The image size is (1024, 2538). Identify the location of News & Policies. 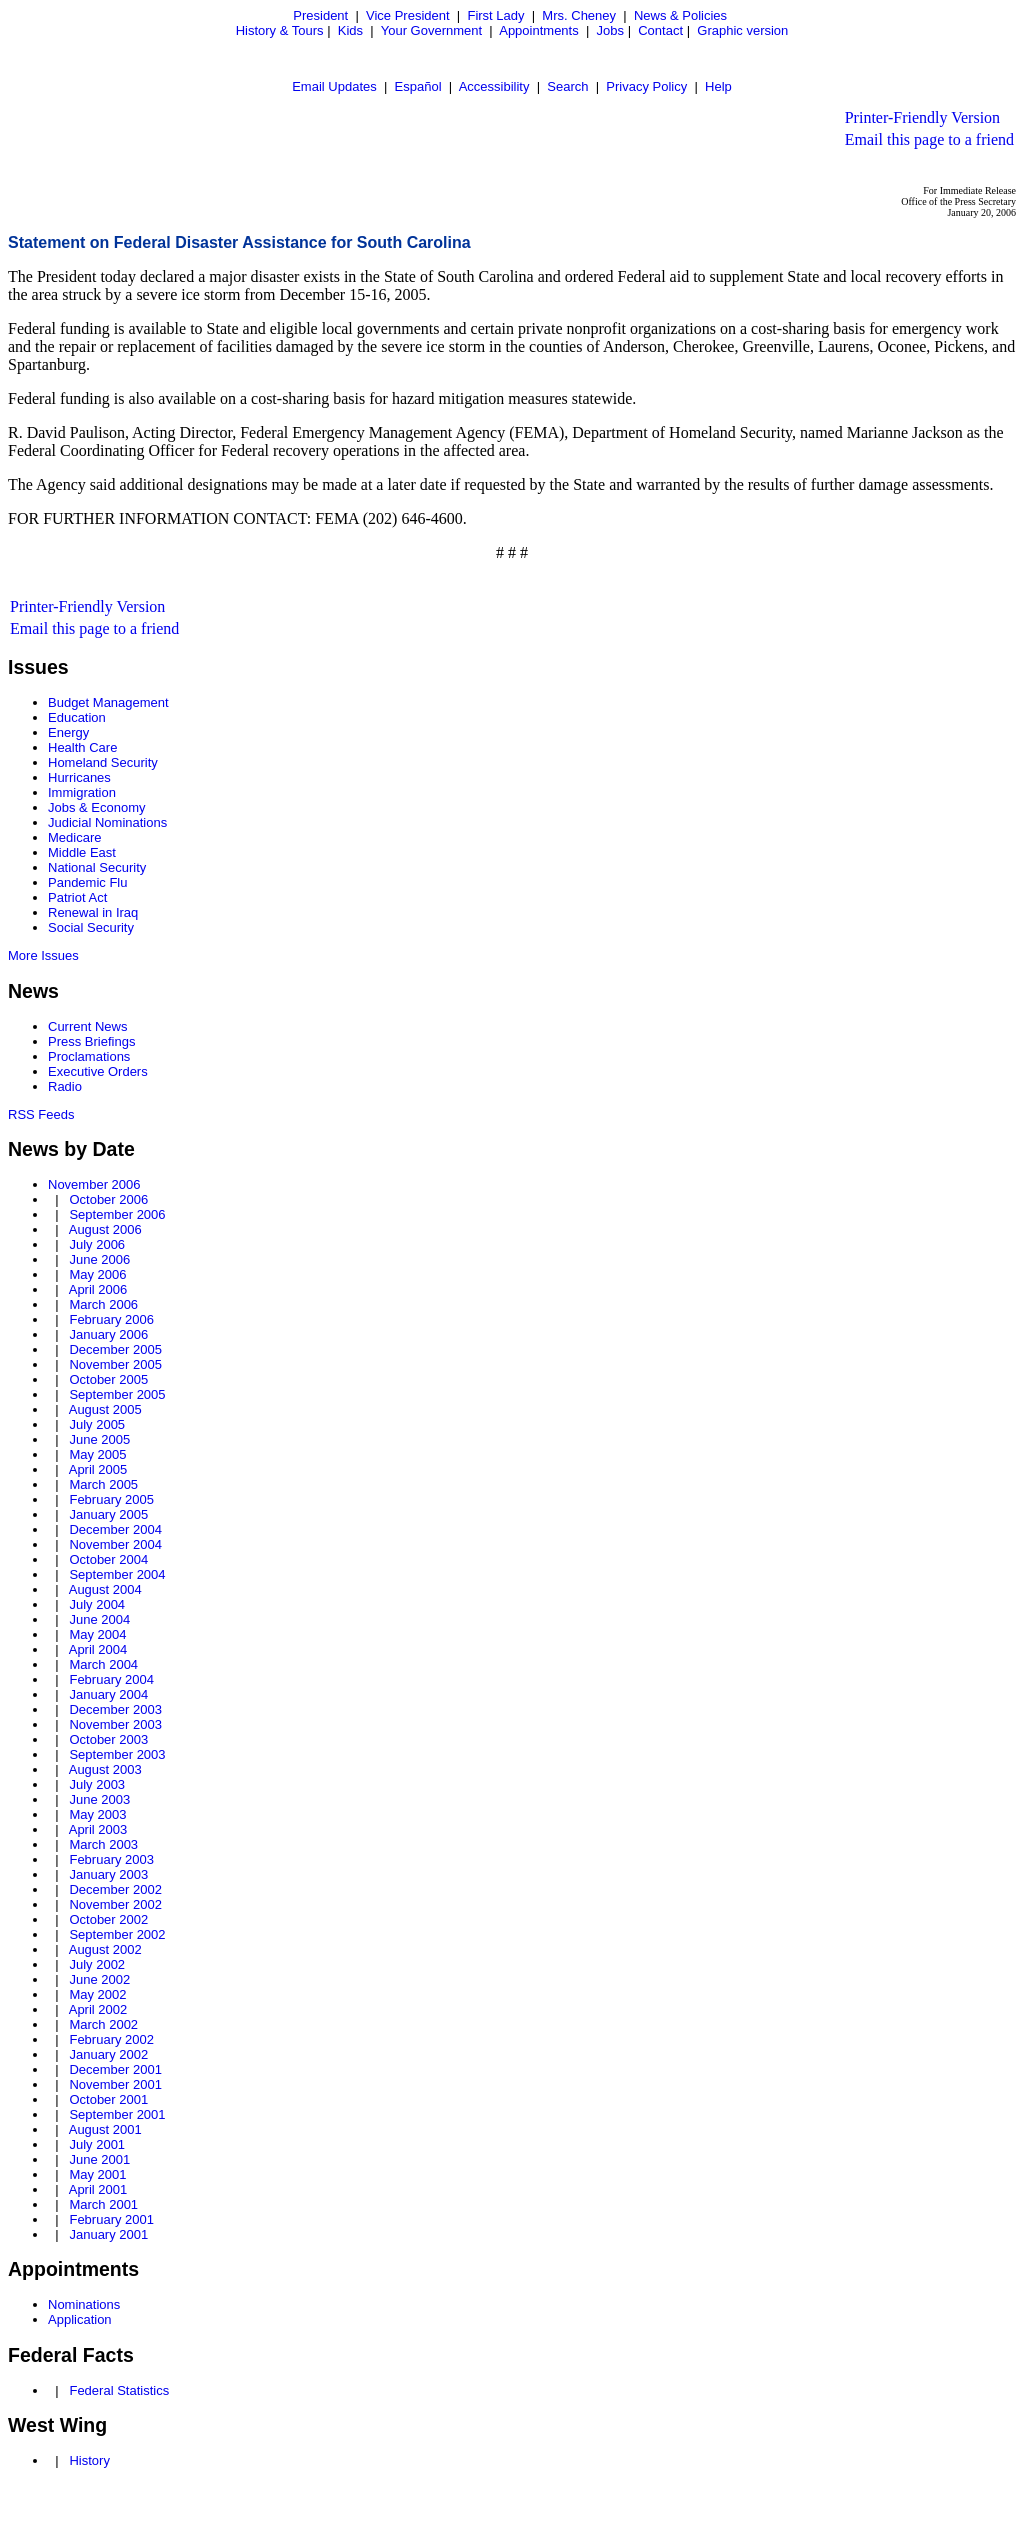
(680, 15).